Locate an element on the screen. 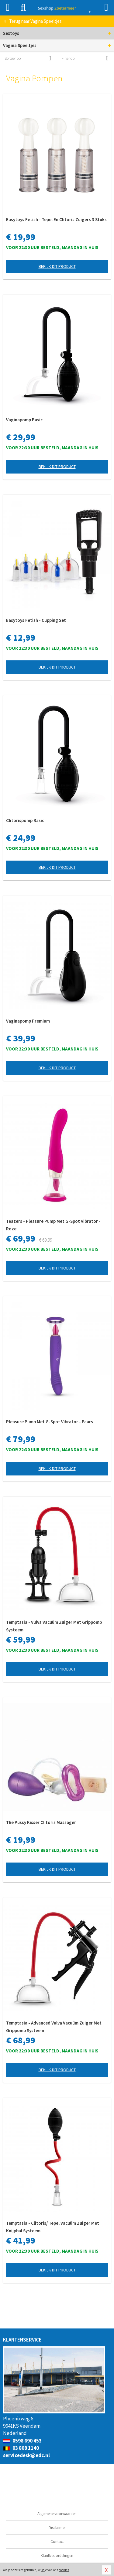 The height and width of the screenshot is (2576, 114). Vaginapomp Premium is located at coordinates (28, 1021).